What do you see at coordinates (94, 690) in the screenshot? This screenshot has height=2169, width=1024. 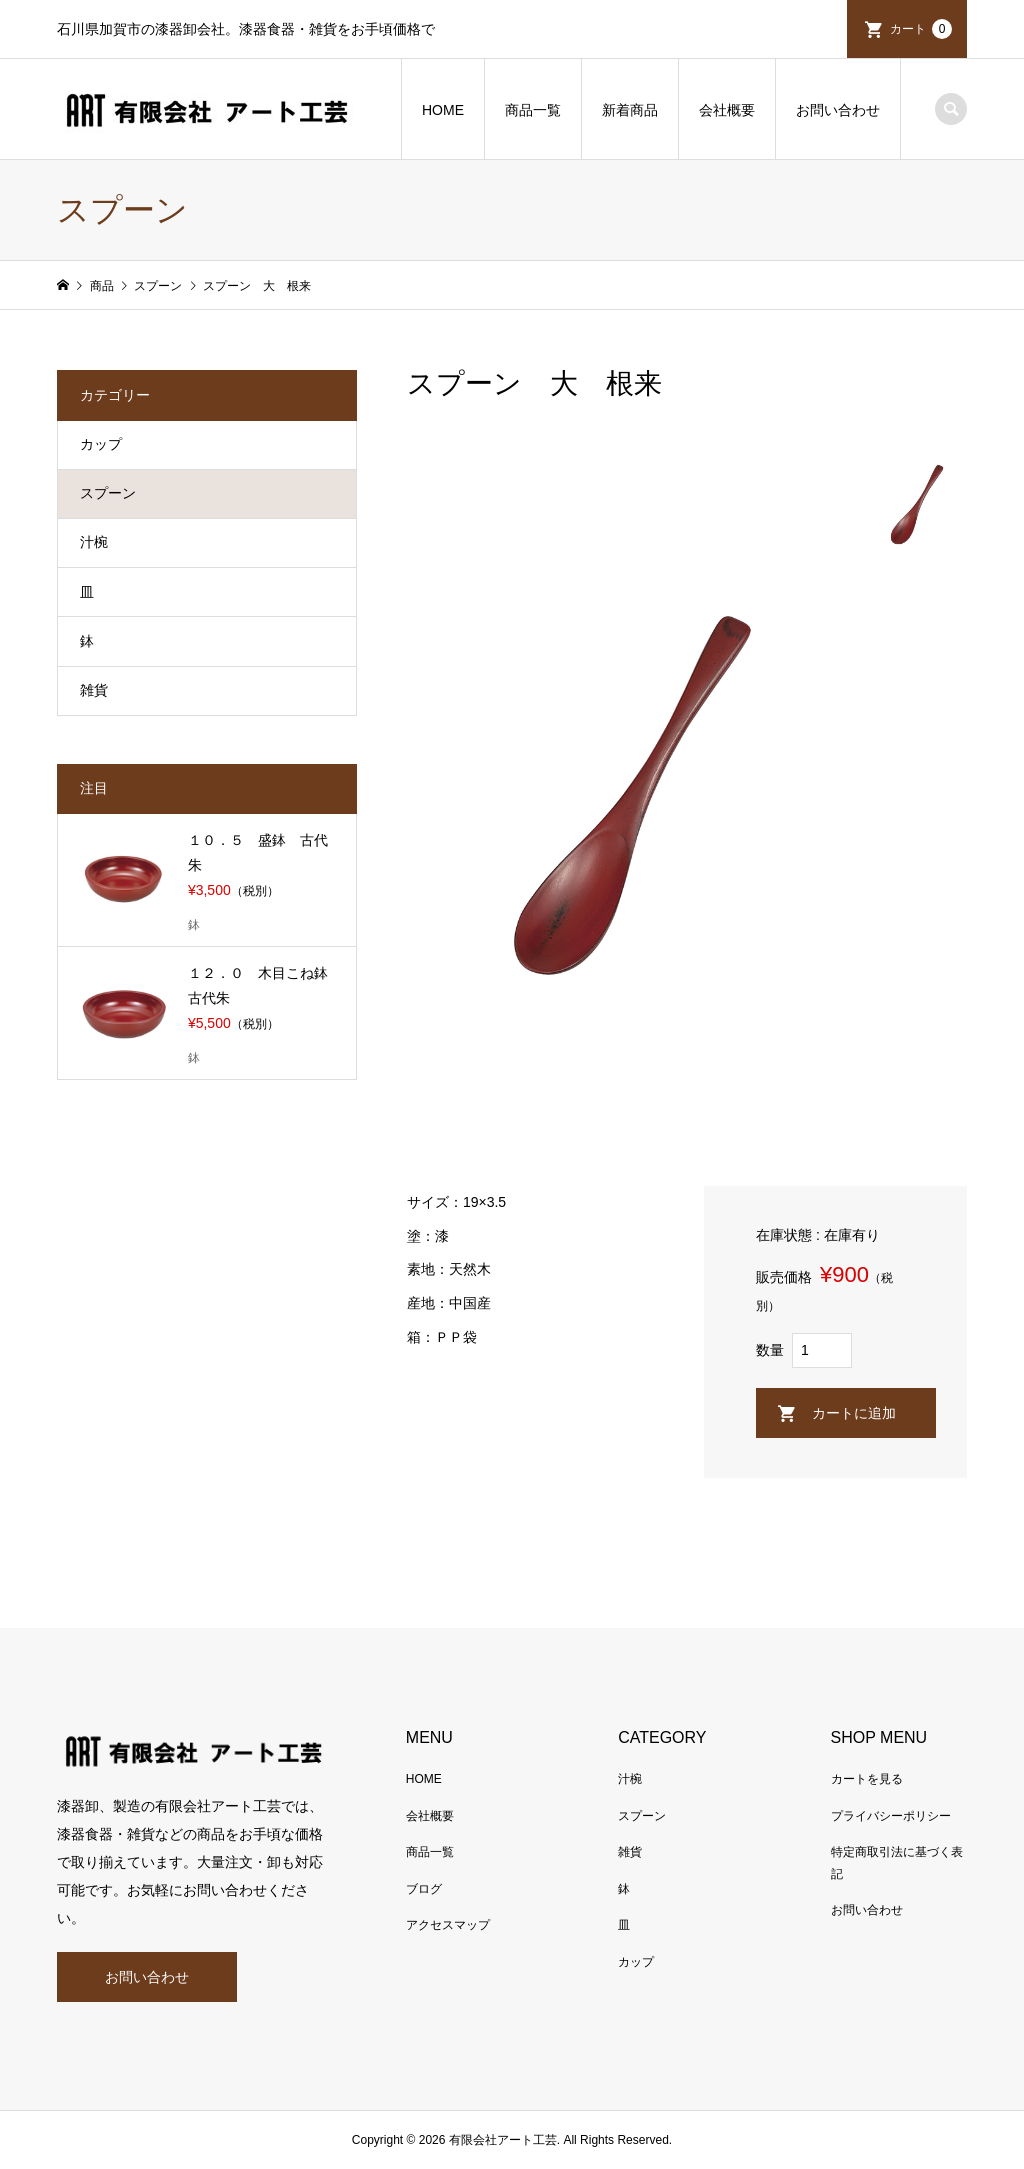 I see `雑貨` at bounding box center [94, 690].